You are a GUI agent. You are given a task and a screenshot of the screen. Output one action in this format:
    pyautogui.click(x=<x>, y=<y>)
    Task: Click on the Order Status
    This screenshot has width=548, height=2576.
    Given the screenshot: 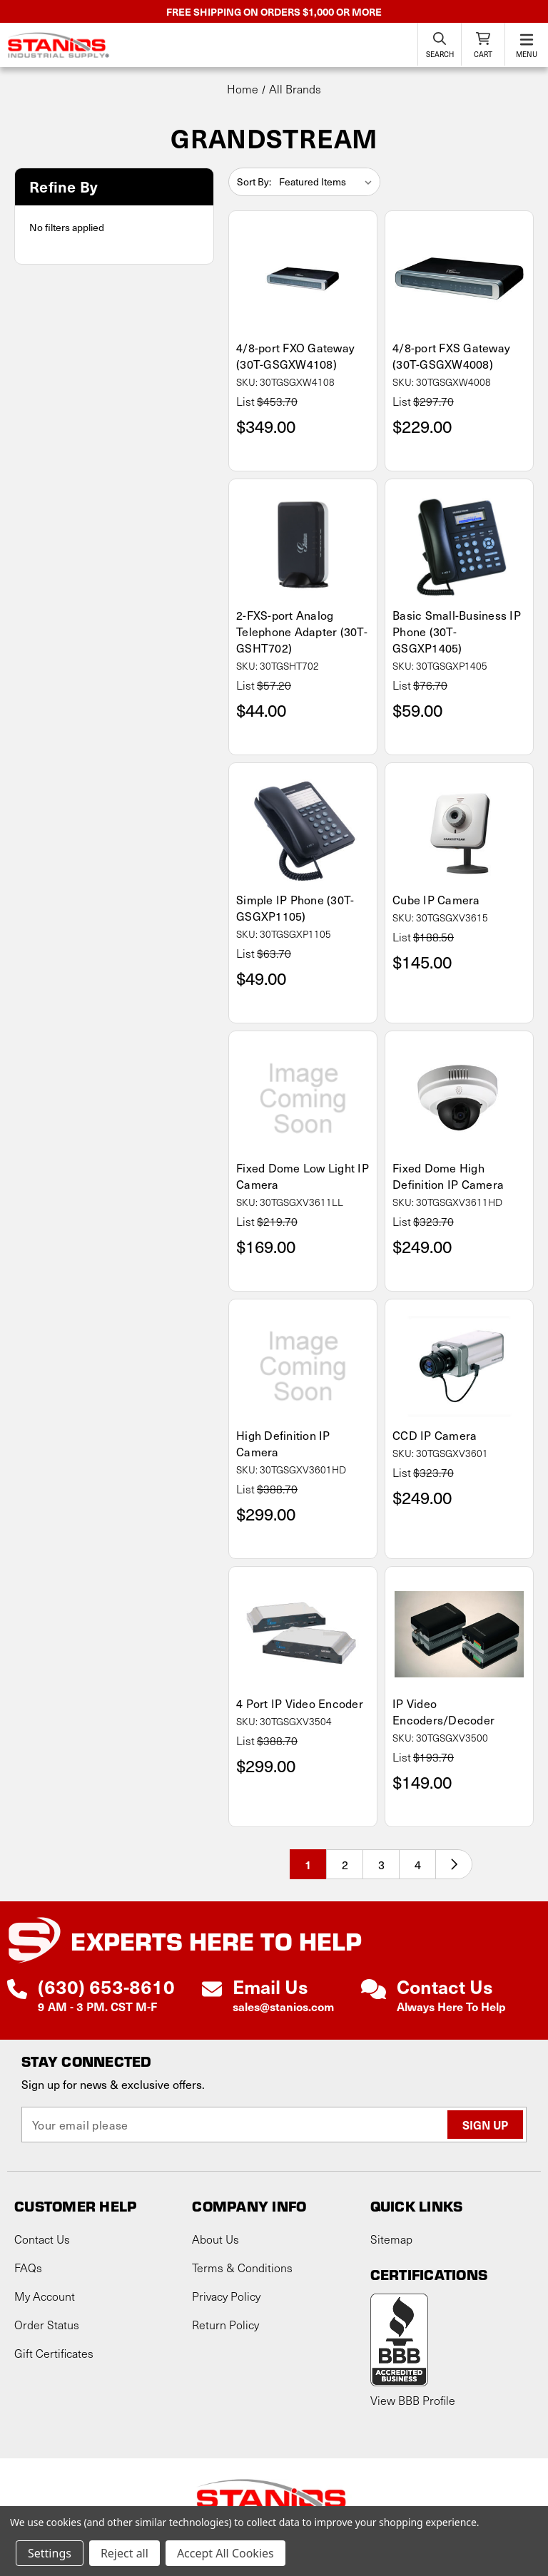 What is the action you would take?
    pyautogui.click(x=46, y=2324)
    